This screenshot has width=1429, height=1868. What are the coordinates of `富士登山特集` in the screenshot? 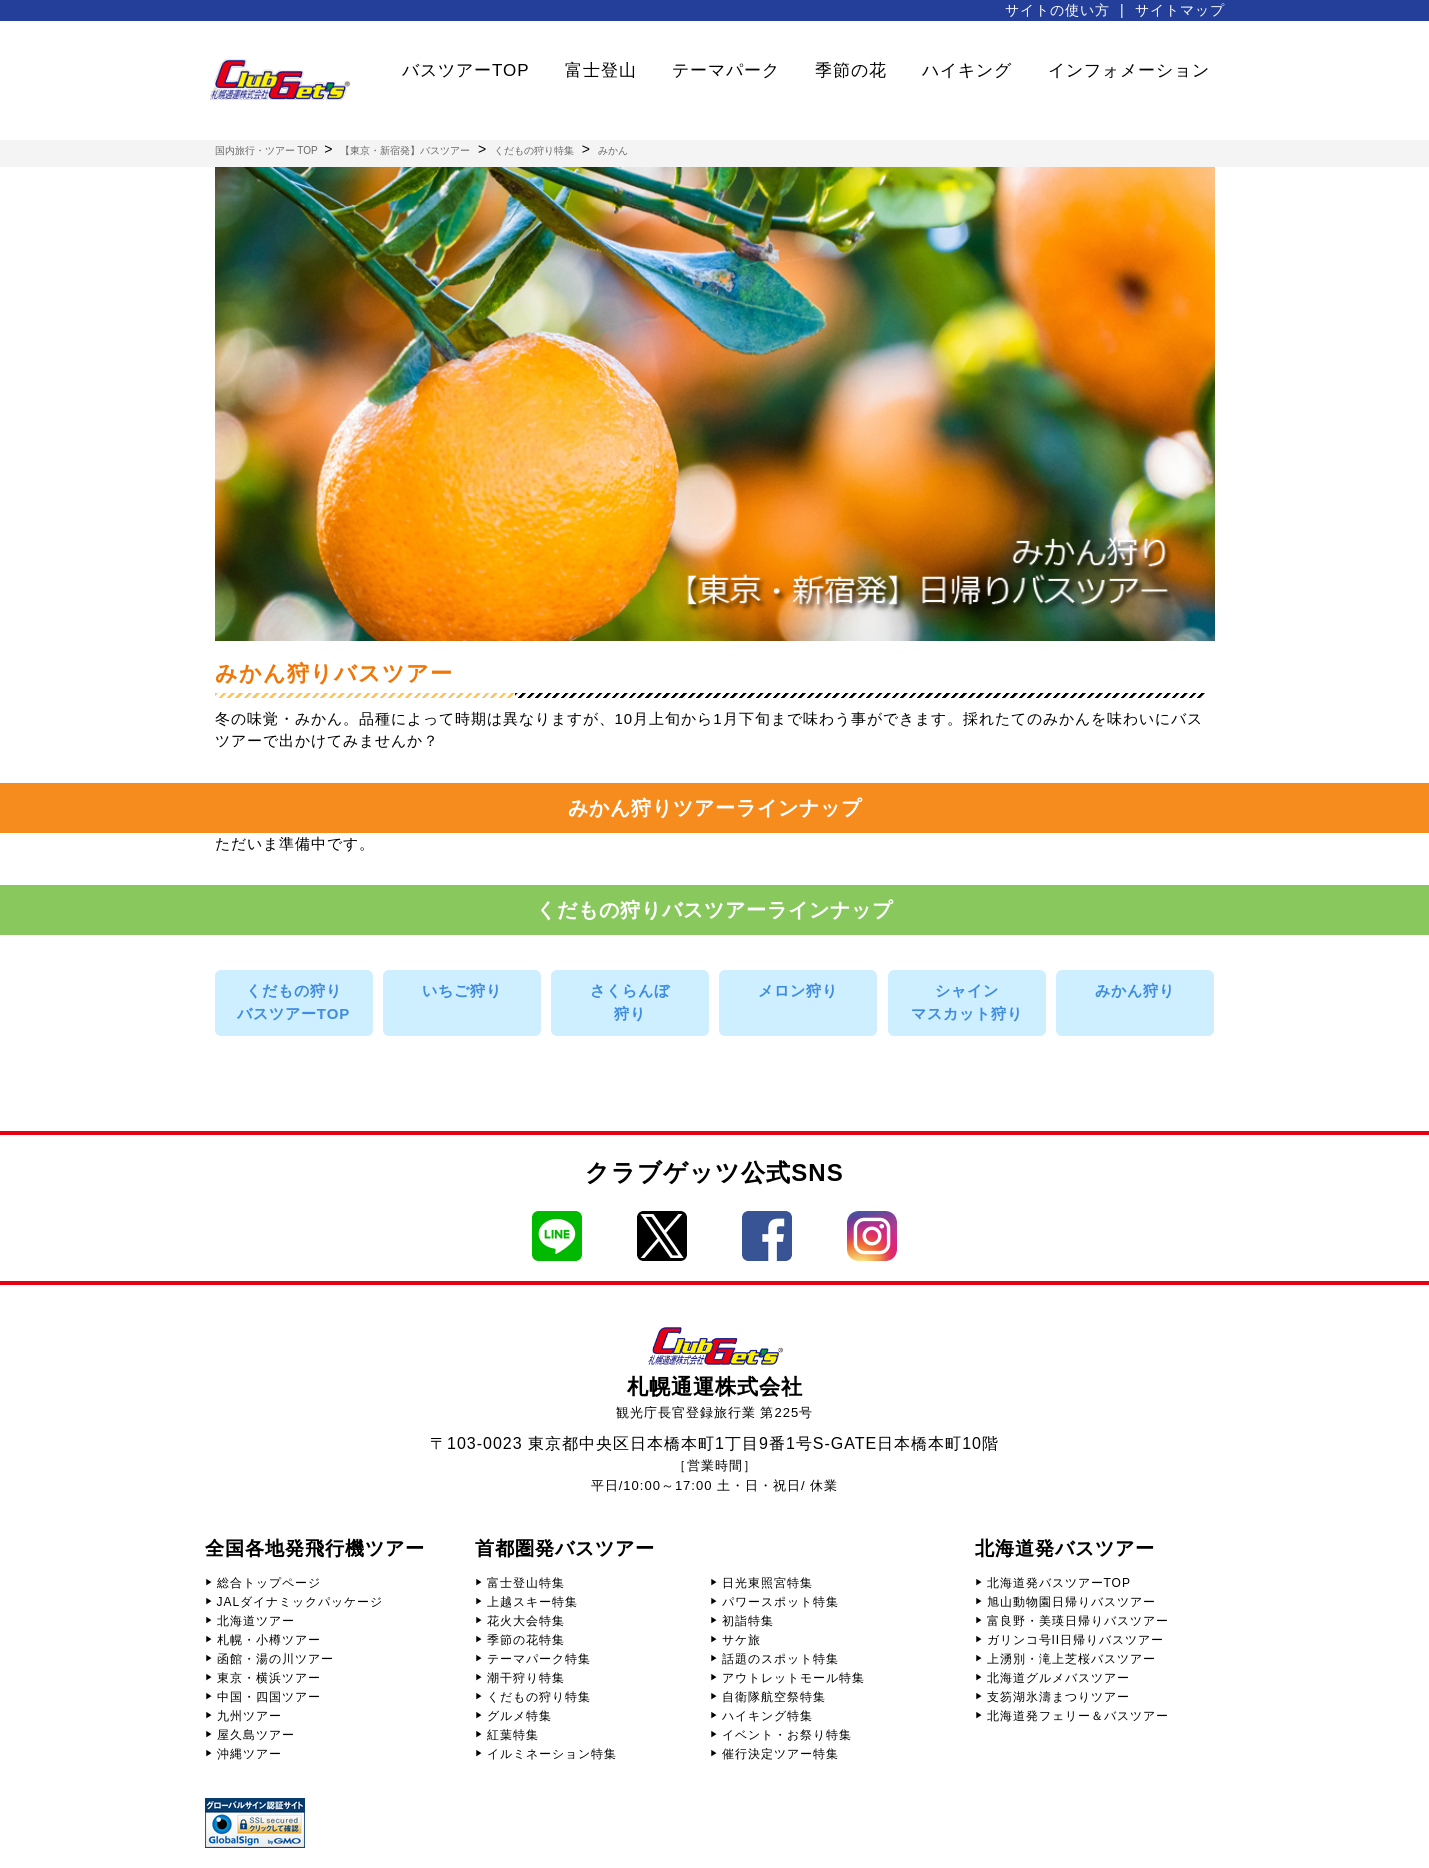 It's located at (526, 1583).